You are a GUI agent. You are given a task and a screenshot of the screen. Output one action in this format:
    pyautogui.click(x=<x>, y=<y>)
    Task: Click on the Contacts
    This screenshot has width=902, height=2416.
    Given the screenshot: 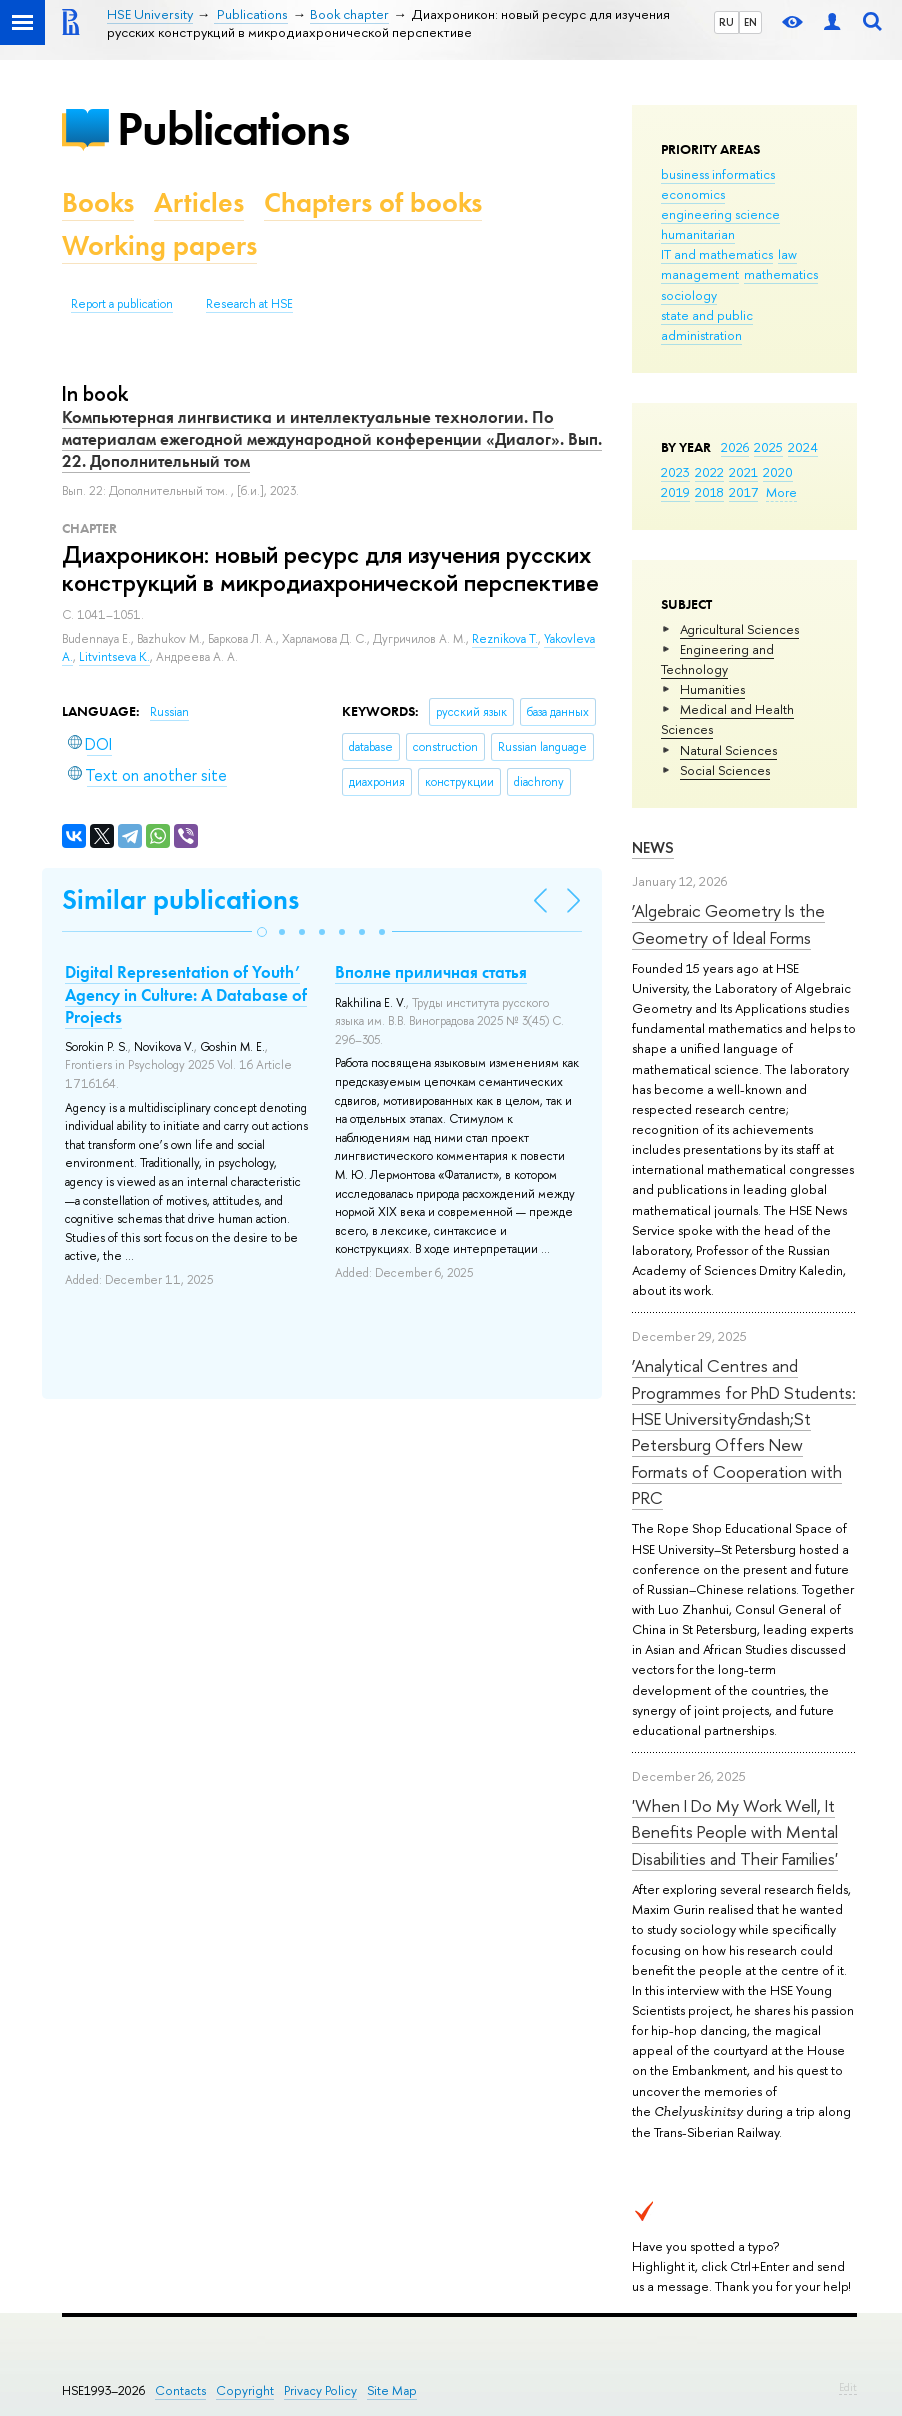 What is the action you would take?
    pyautogui.click(x=180, y=2390)
    